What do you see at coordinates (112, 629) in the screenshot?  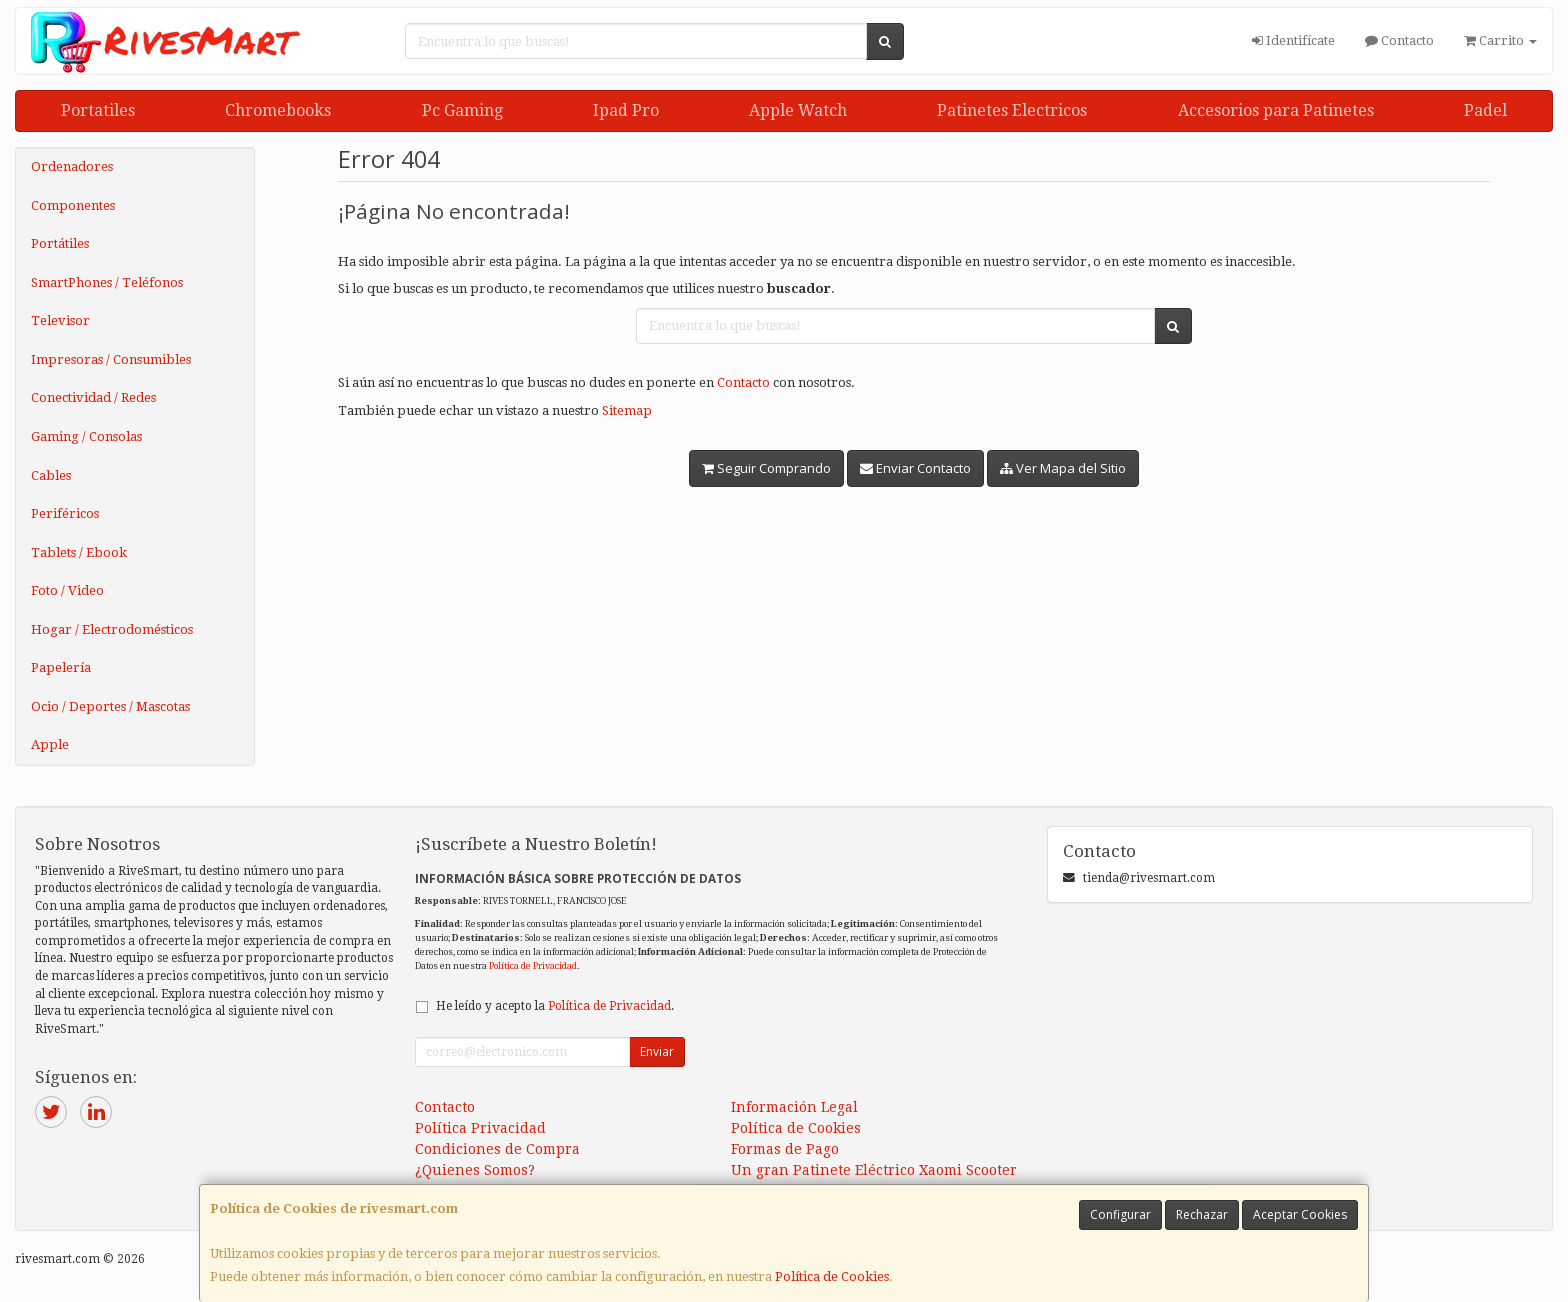 I see `Hogar / Electrodomésticos` at bounding box center [112, 629].